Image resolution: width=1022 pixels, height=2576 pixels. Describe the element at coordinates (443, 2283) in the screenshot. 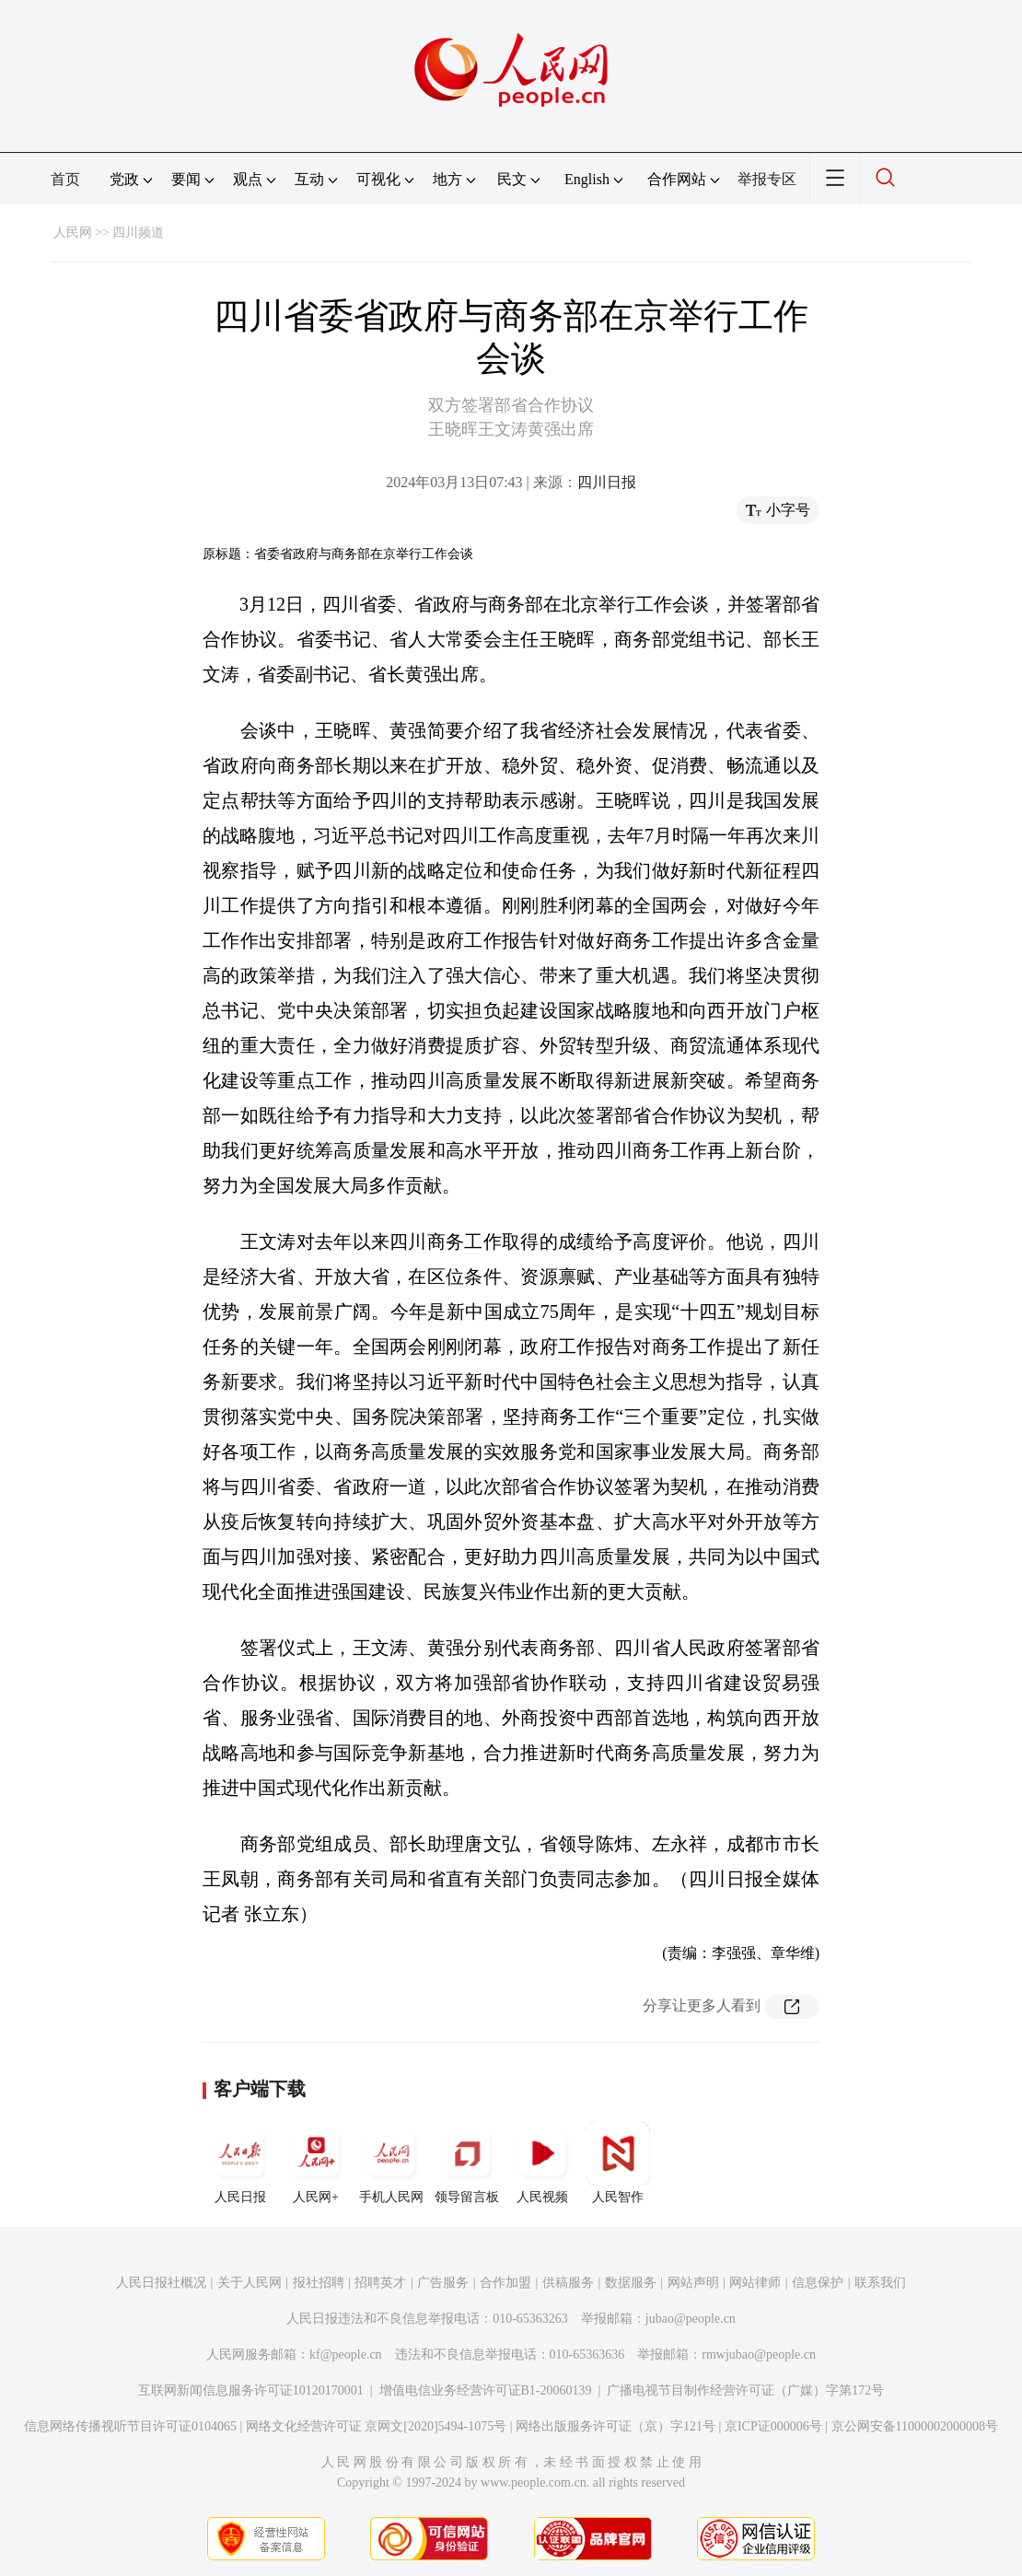

I see `广告服务` at that location.